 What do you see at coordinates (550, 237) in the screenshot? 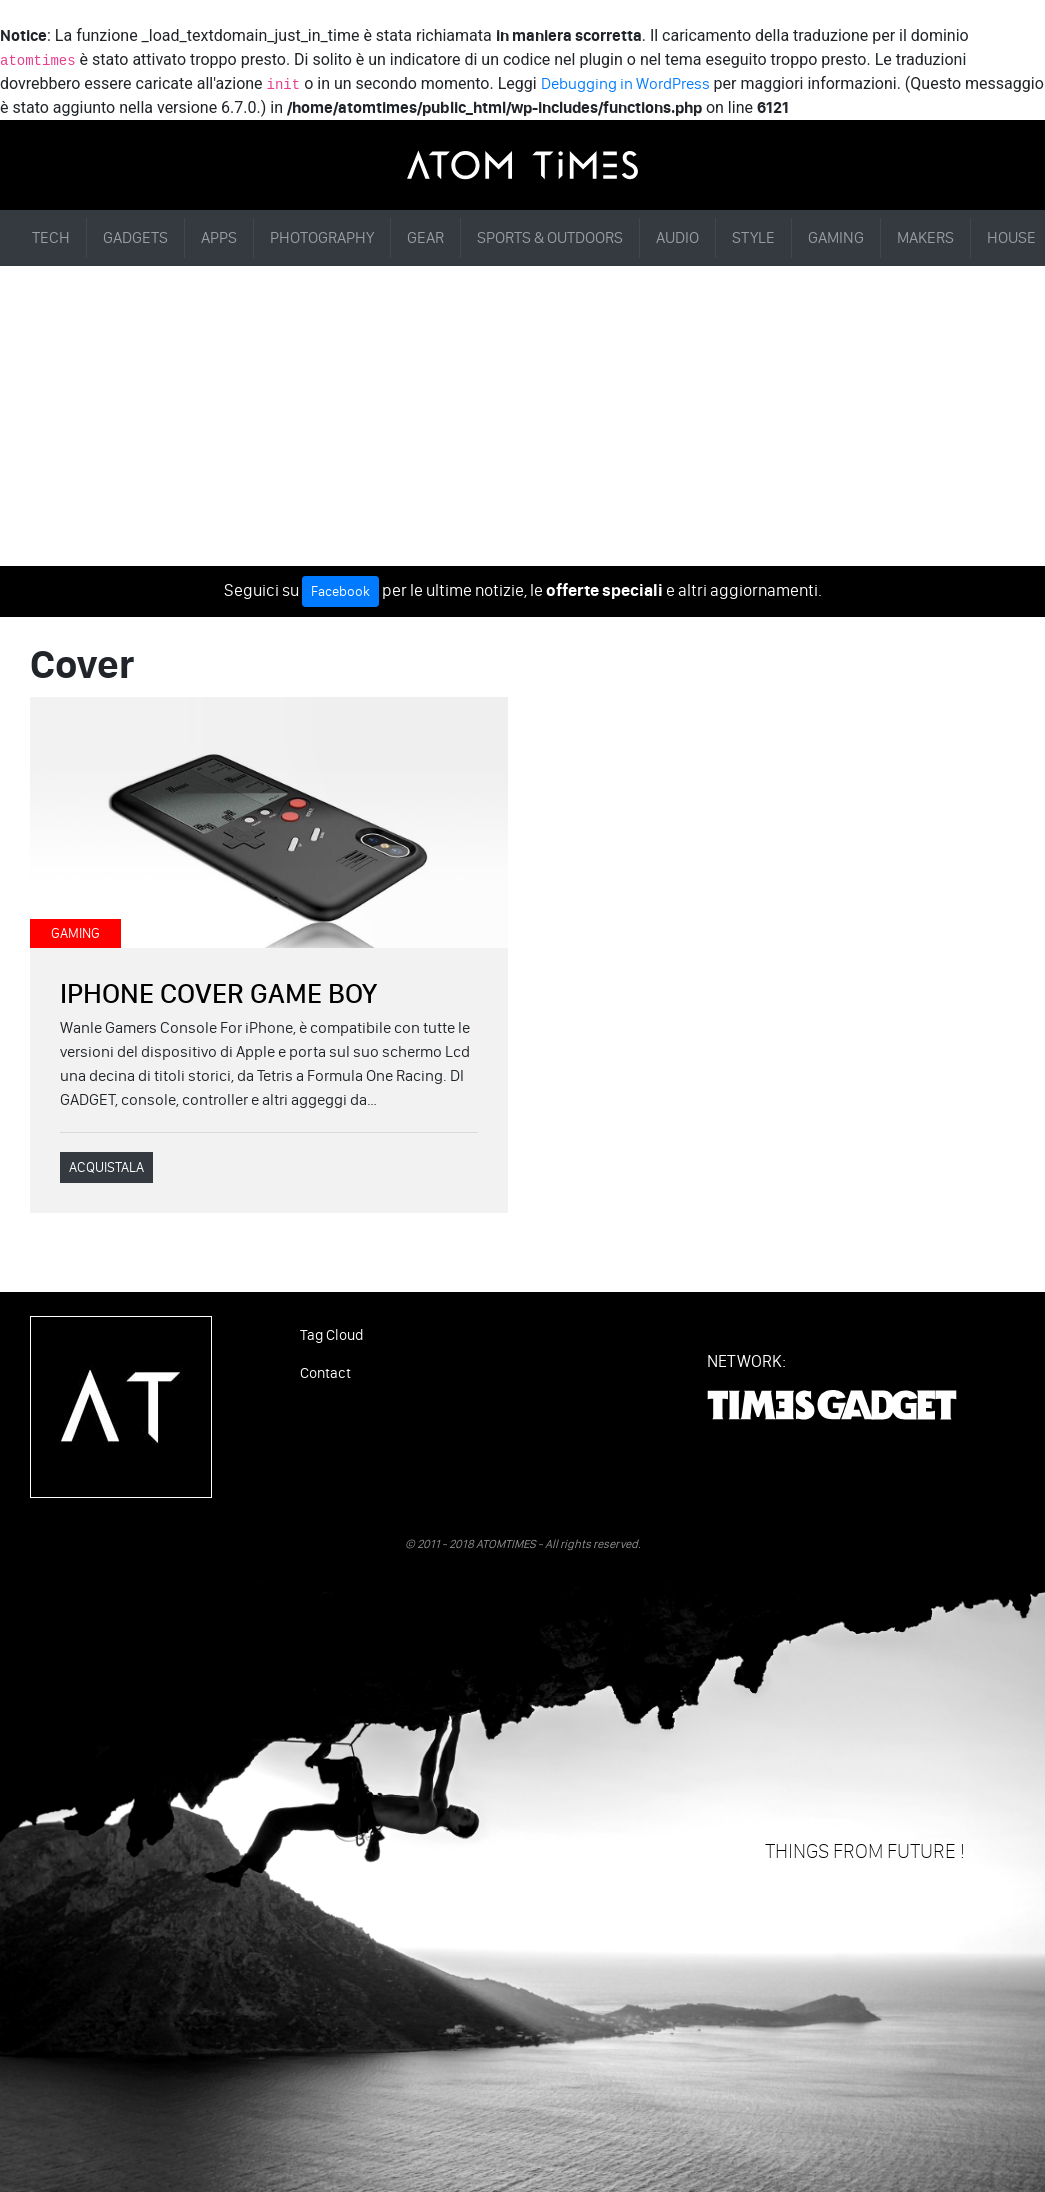
I see `SPORTS & OUTDOORS` at bounding box center [550, 237].